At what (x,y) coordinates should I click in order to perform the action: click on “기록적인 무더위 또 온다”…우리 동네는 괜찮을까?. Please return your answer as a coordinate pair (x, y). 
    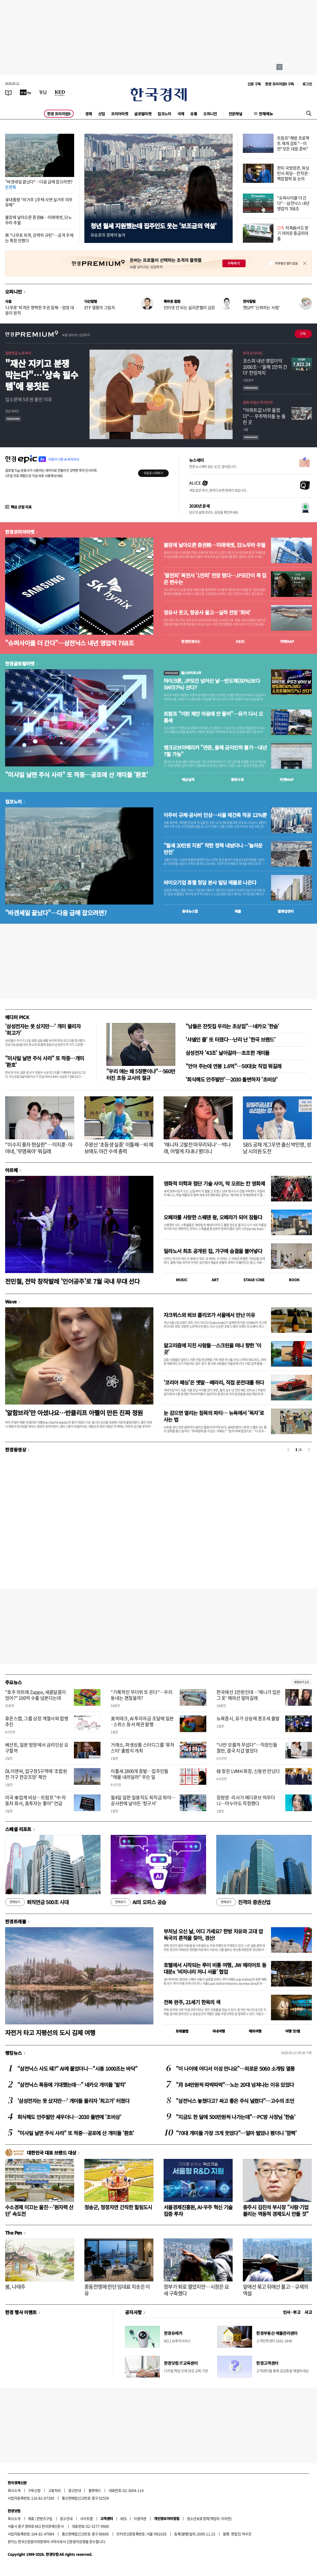
    Looking at the image, I should click on (141, 1695).